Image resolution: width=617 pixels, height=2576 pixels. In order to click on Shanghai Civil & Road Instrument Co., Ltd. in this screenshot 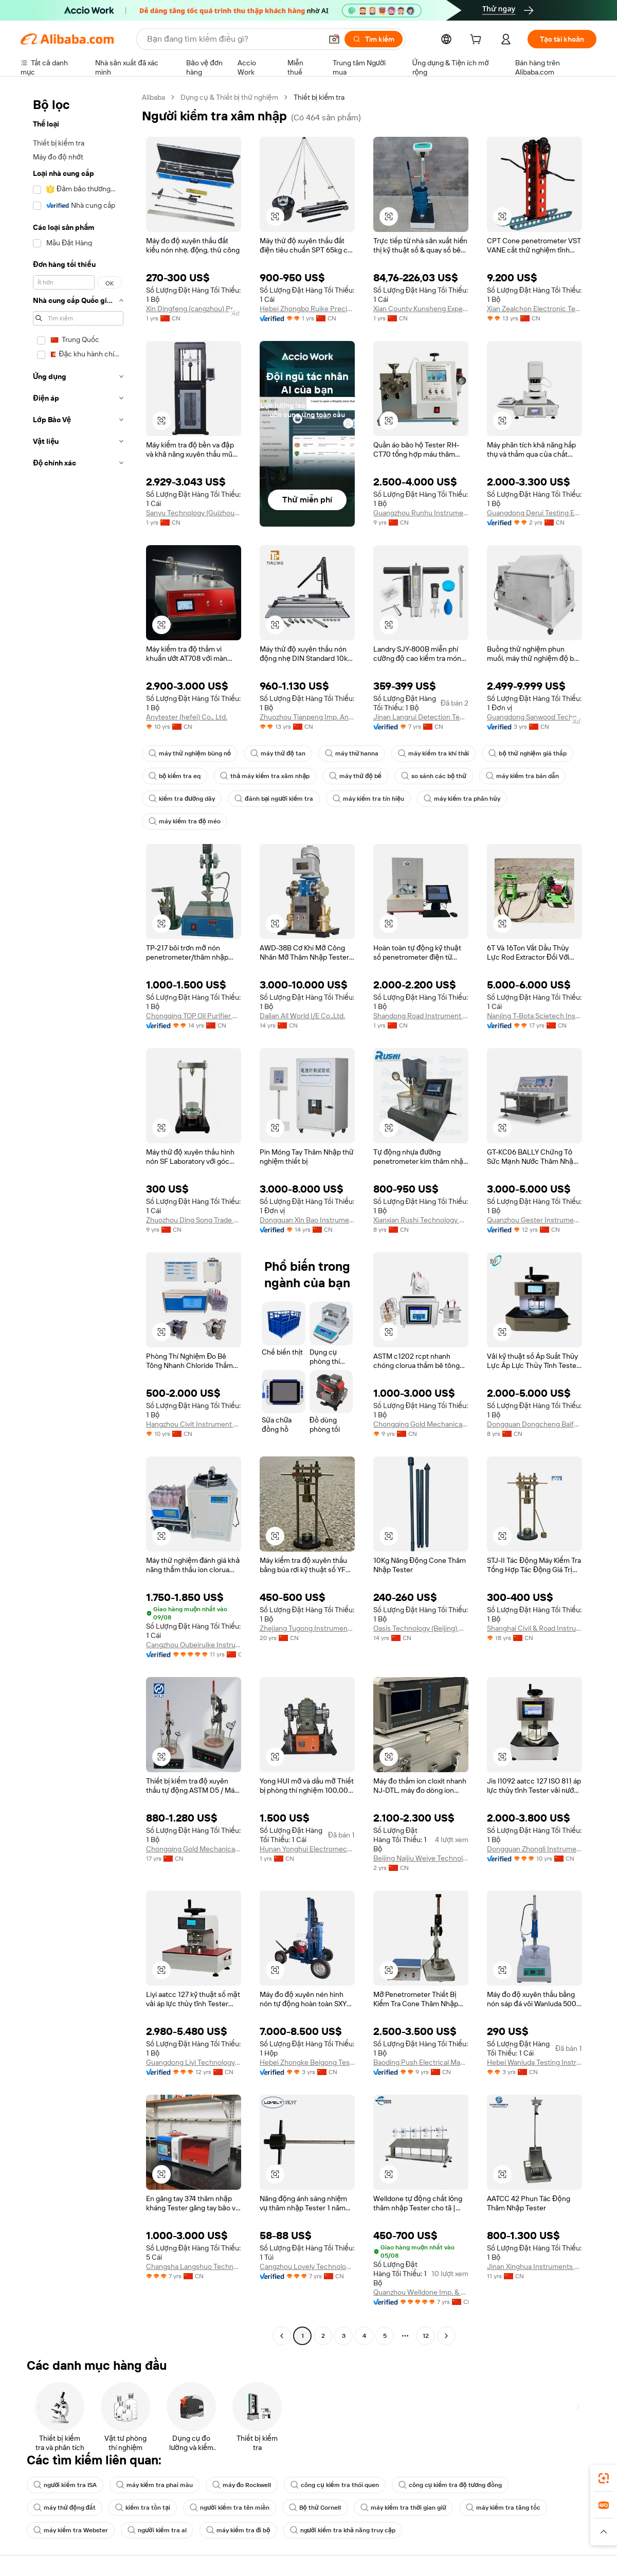, I will do `click(534, 1628)`.